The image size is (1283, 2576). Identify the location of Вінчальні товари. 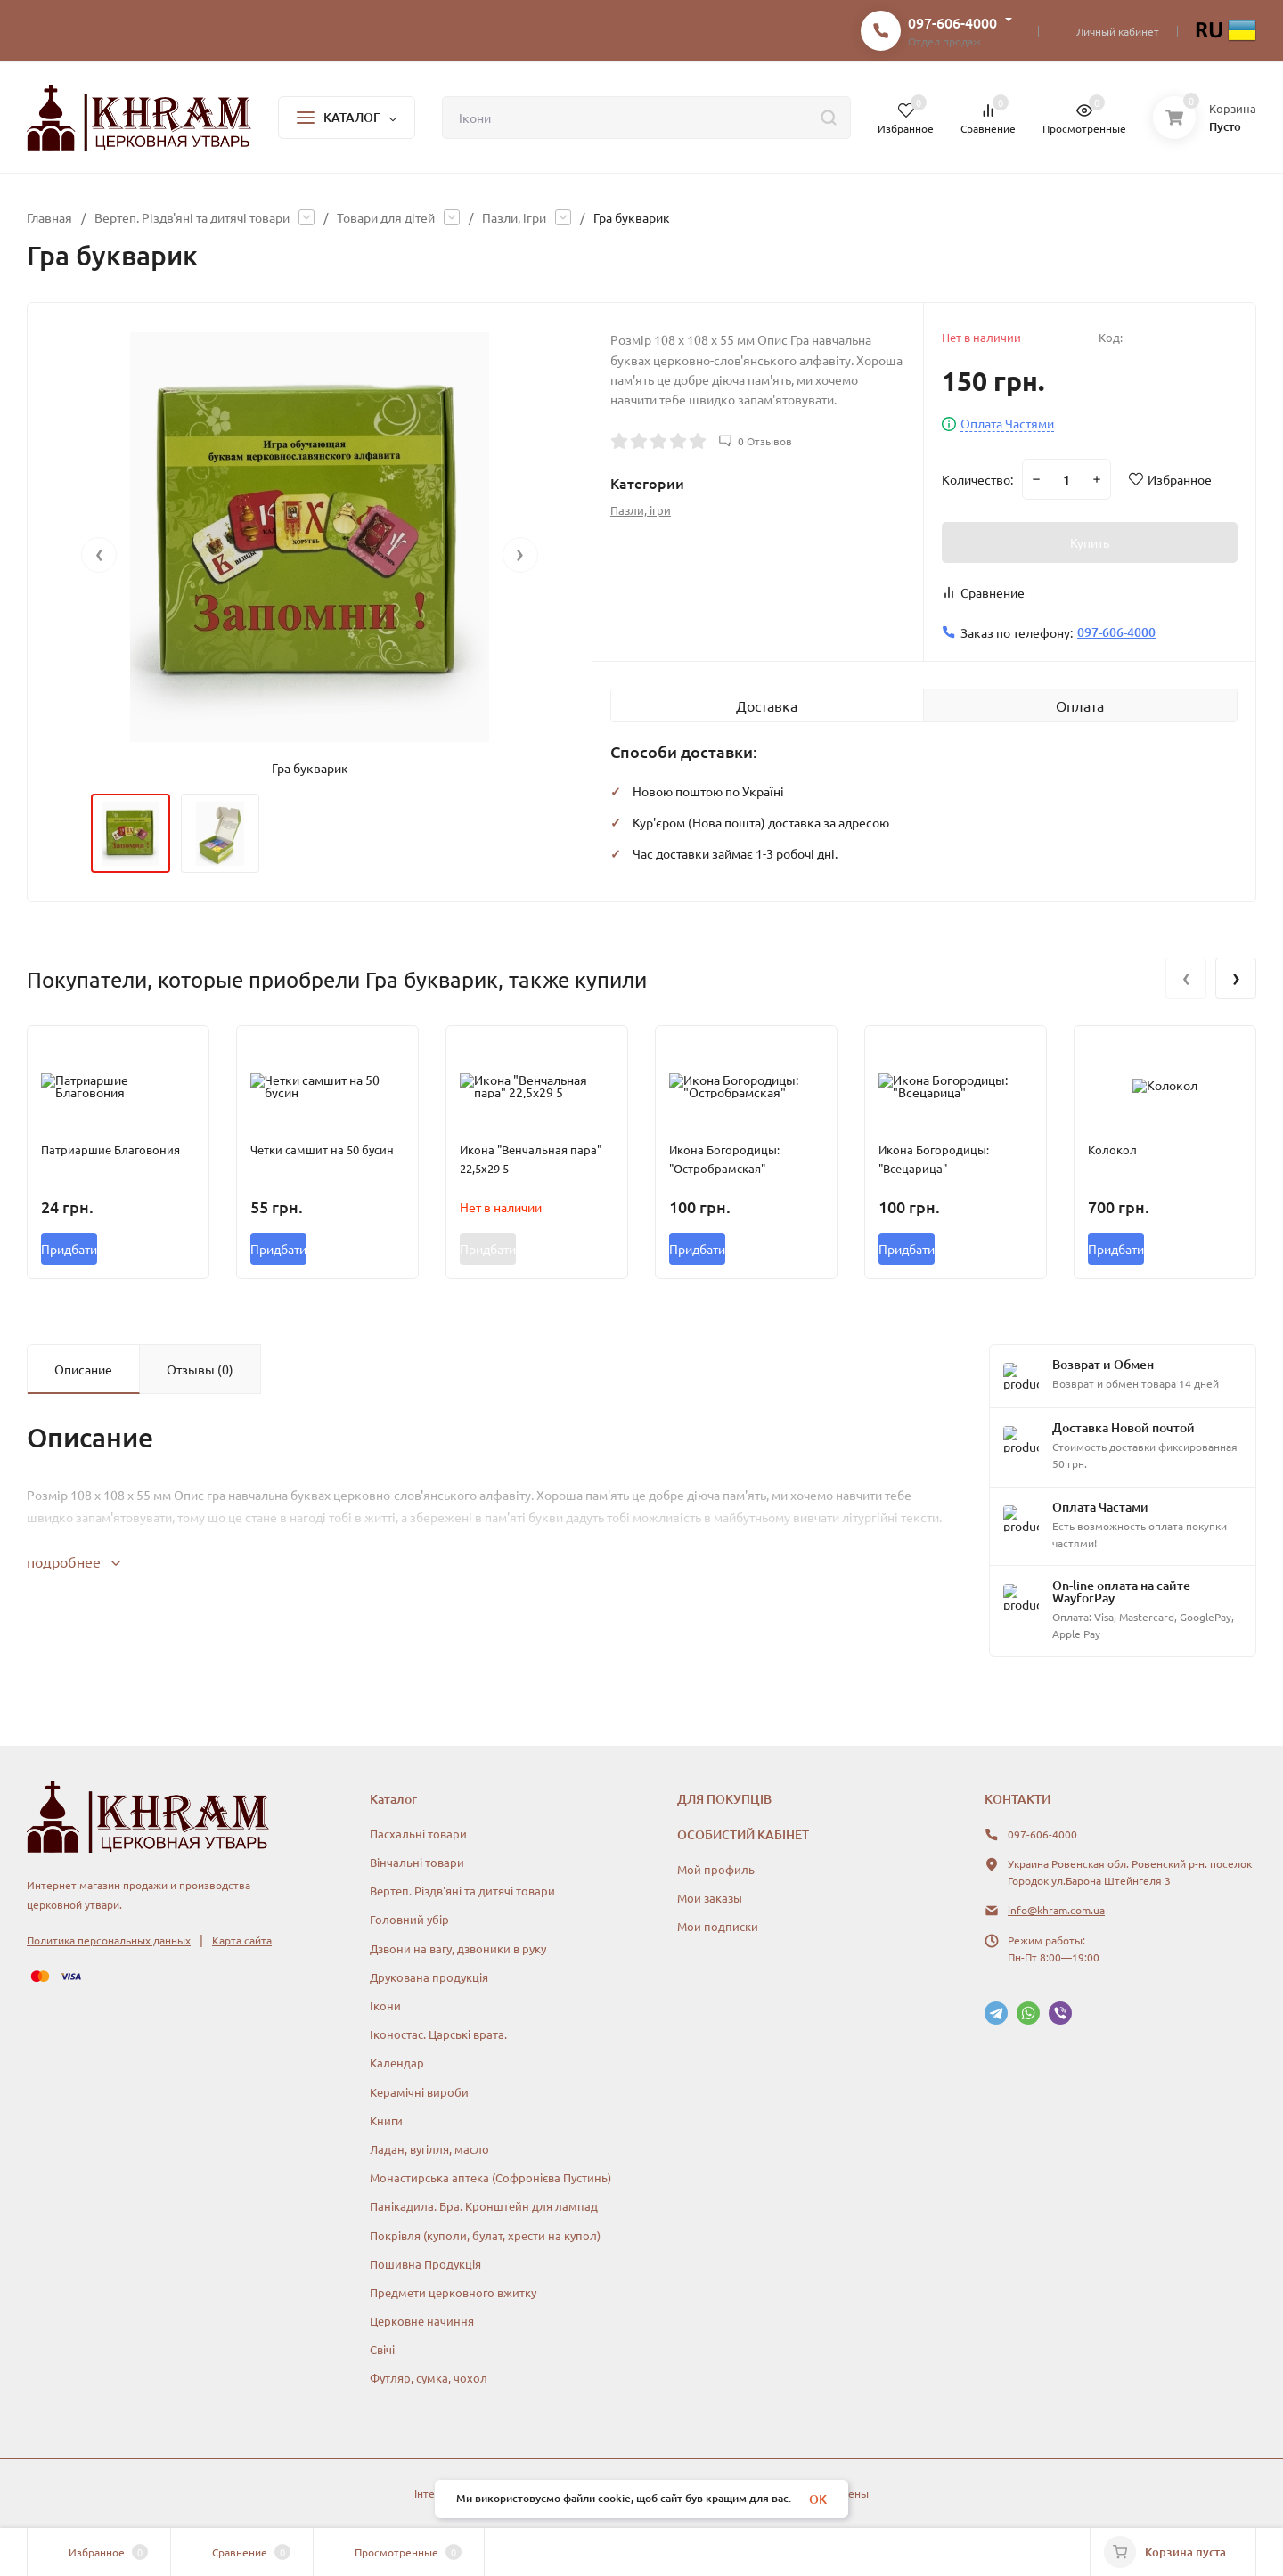
(417, 1862).